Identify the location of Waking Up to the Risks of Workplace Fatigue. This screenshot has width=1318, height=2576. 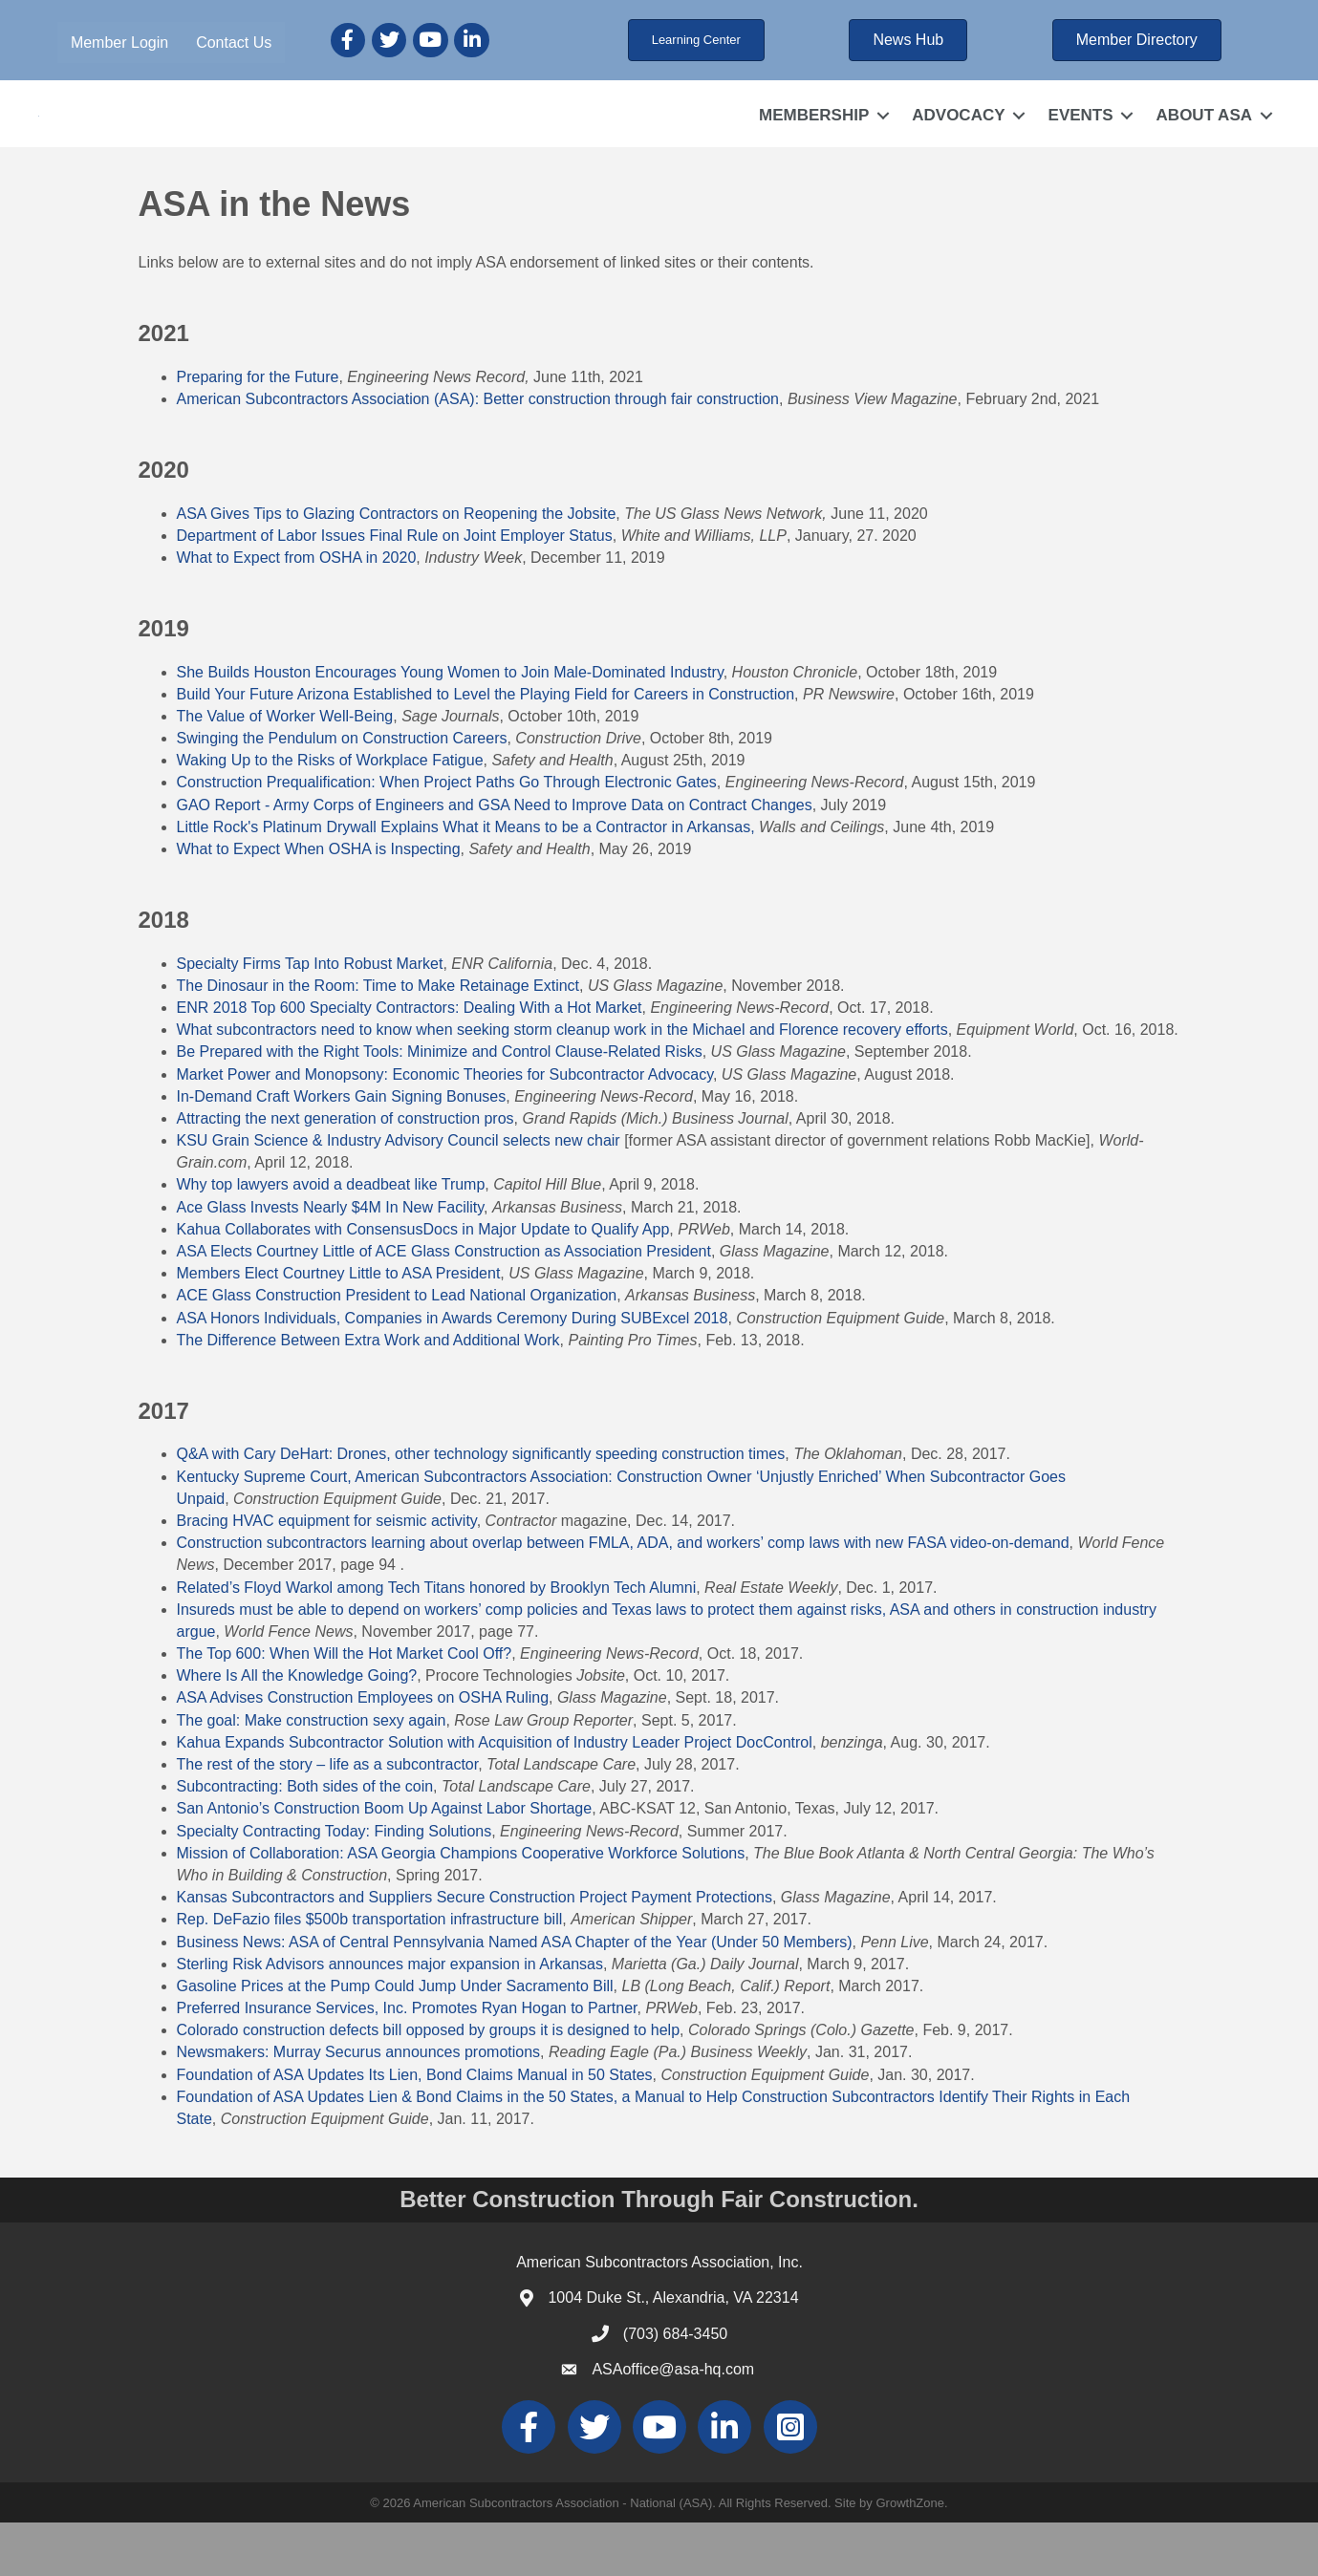
(330, 814).